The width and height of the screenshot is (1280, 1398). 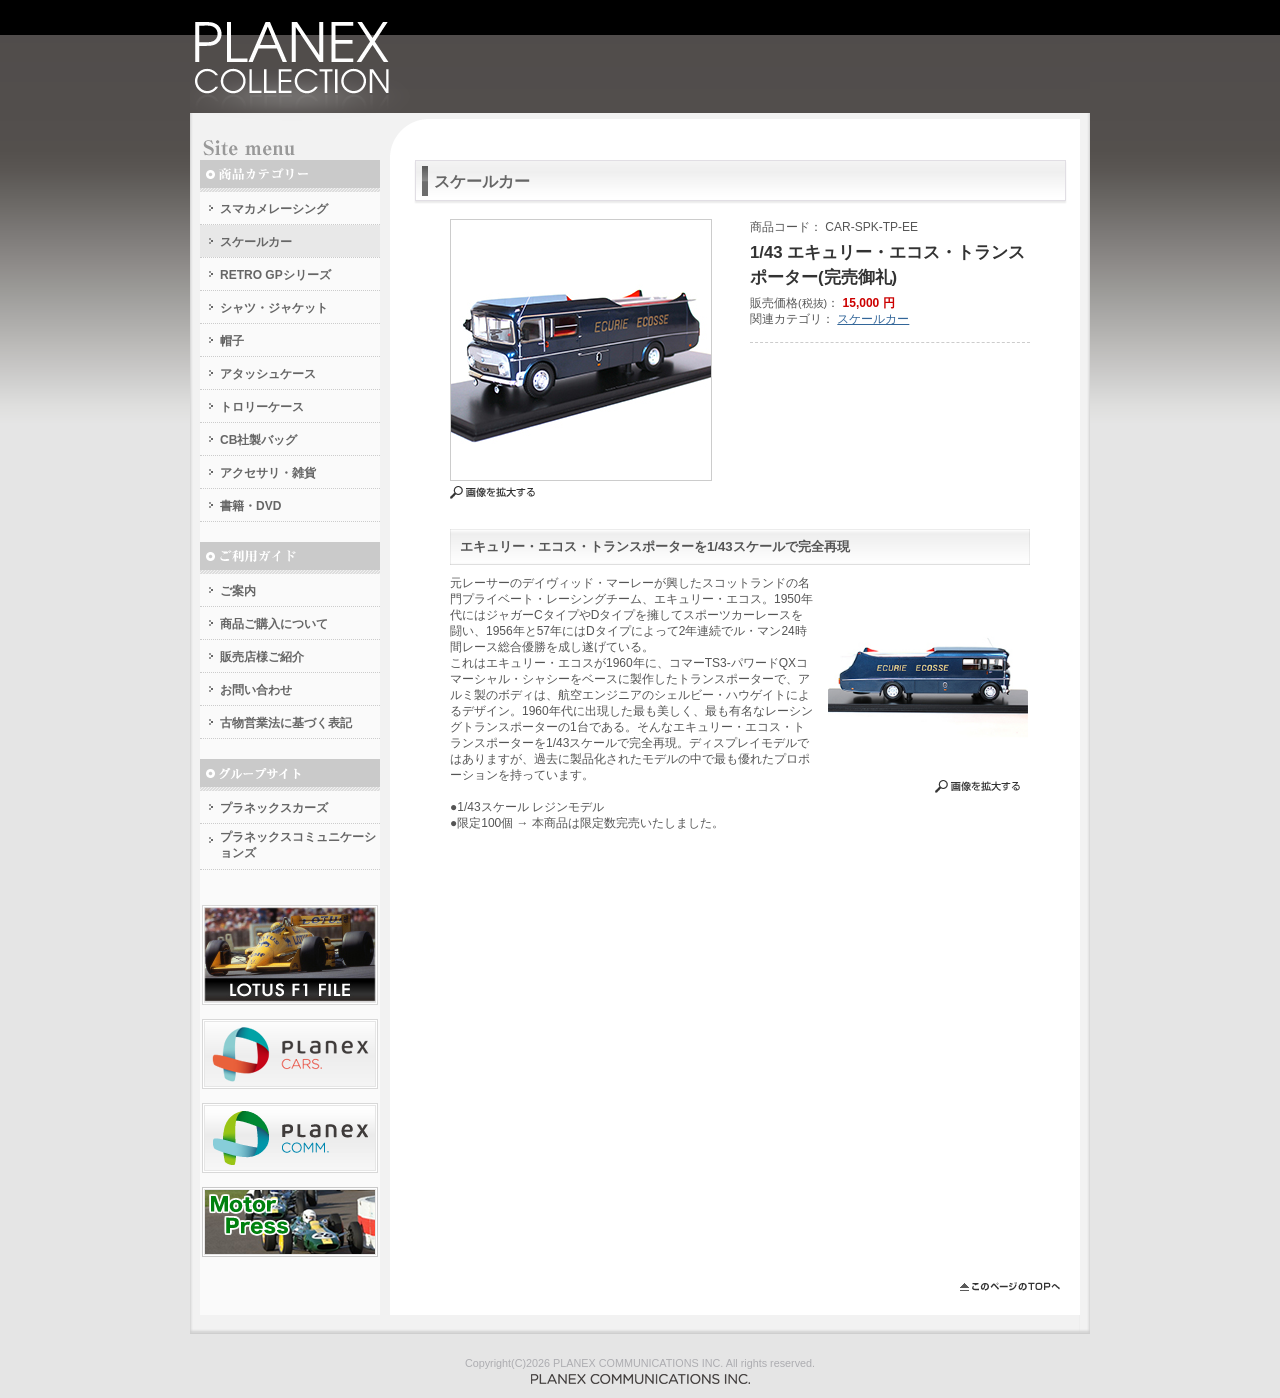 I want to click on 商品ご購入について, so click(x=274, y=624).